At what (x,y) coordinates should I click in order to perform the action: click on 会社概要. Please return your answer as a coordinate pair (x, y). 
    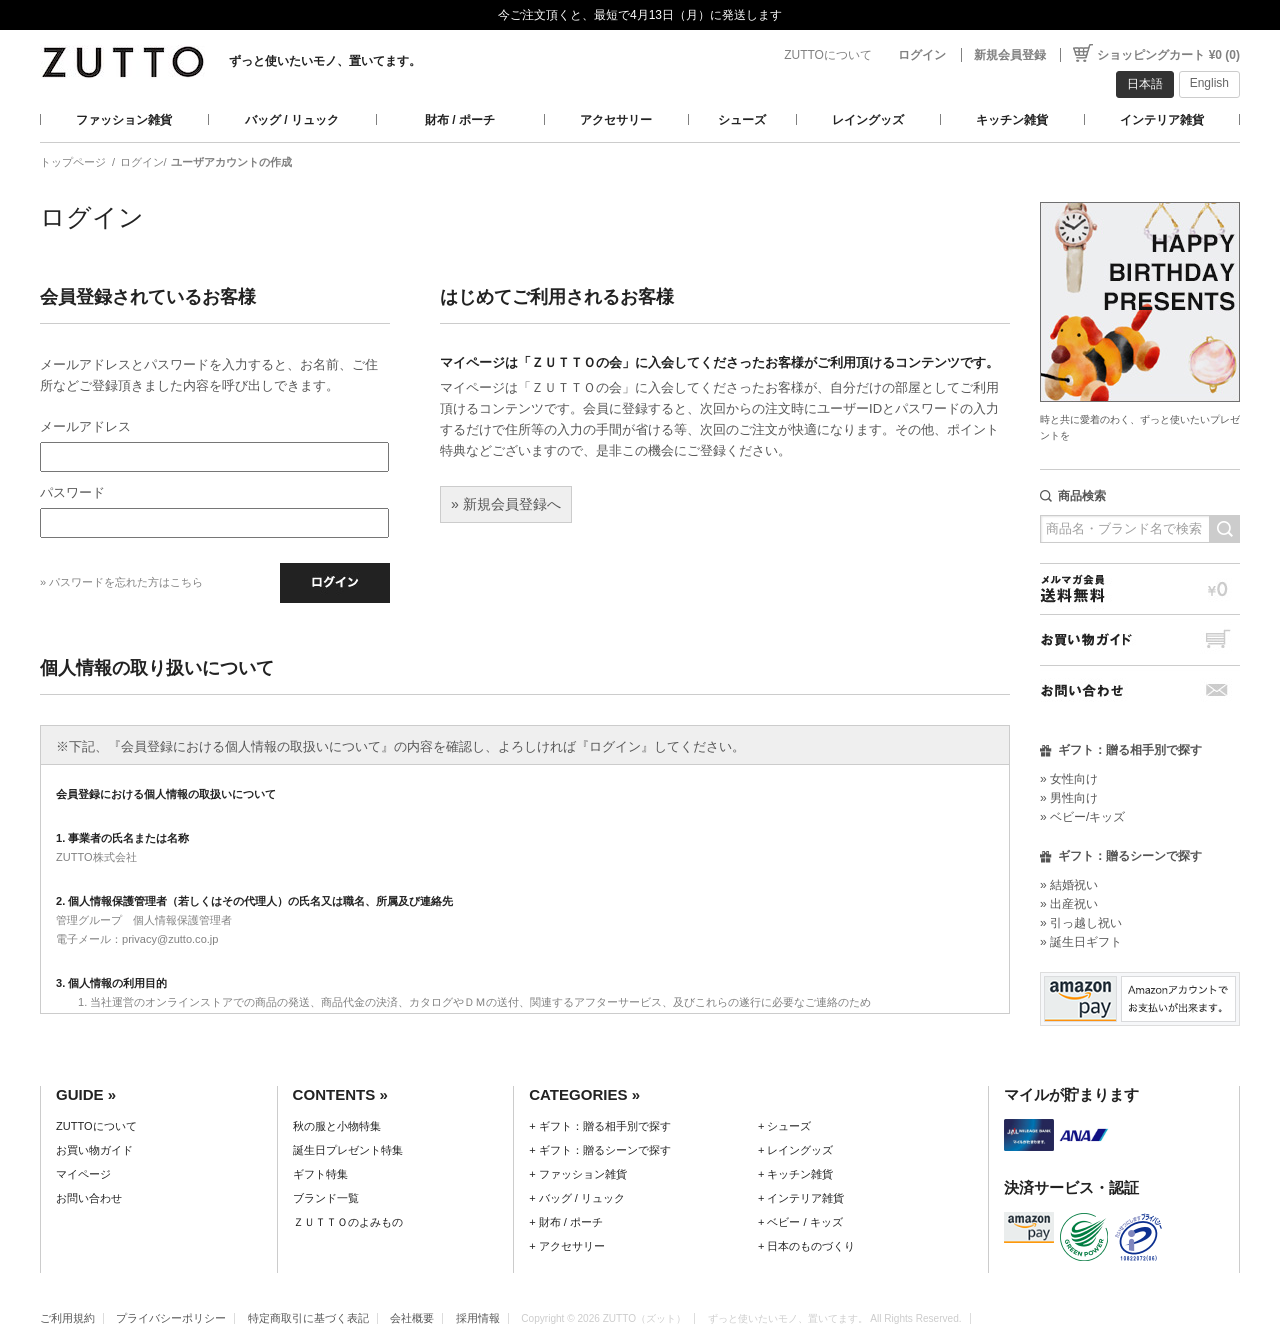
    Looking at the image, I should click on (412, 1318).